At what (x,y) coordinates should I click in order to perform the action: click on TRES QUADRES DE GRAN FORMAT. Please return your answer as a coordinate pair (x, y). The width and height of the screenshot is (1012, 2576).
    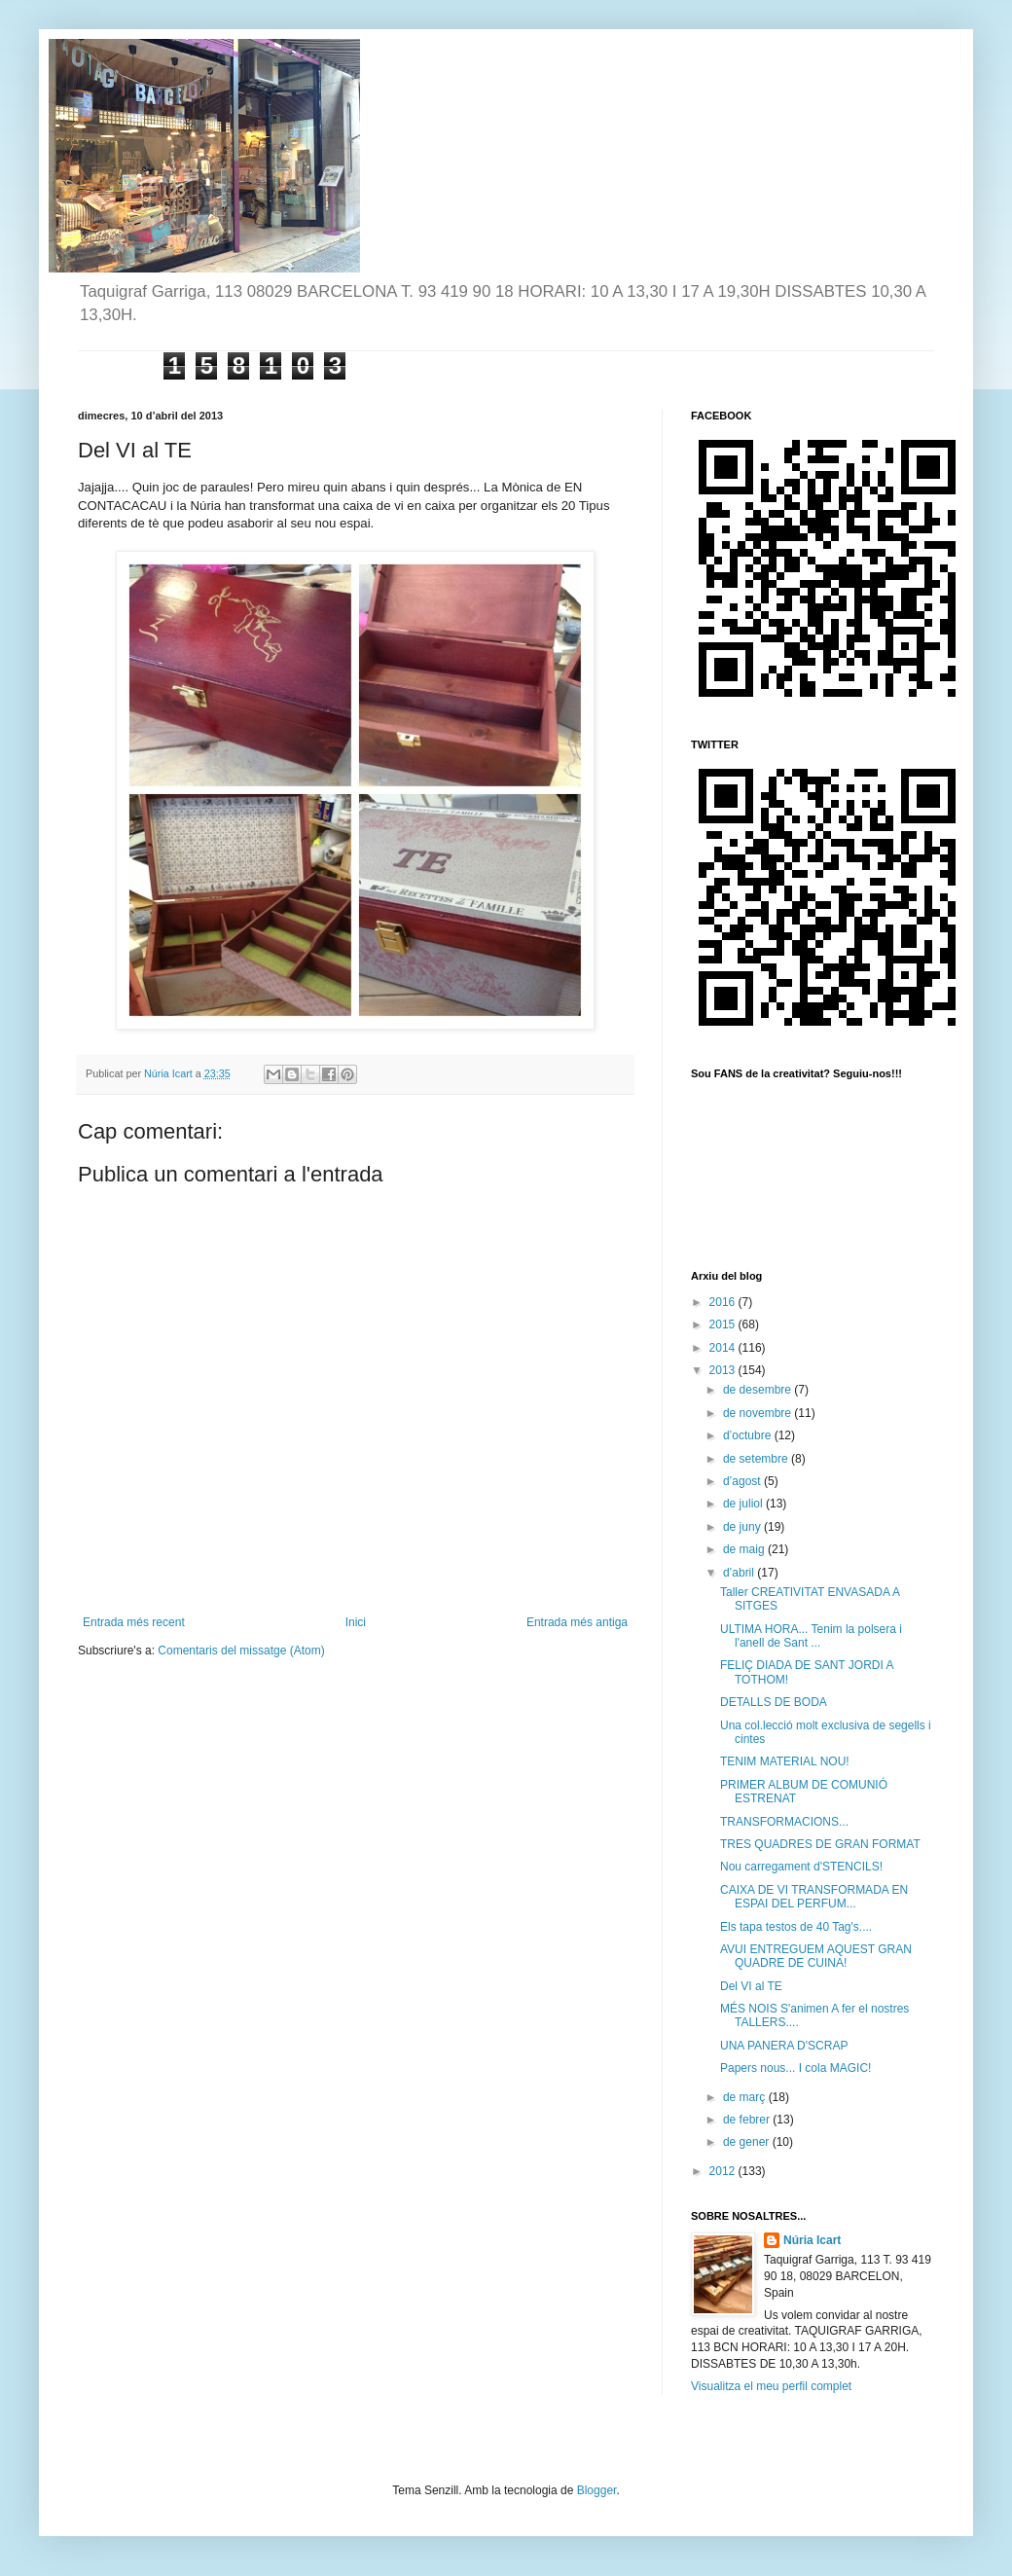
    Looking at the image, I should click on (820, 1844).